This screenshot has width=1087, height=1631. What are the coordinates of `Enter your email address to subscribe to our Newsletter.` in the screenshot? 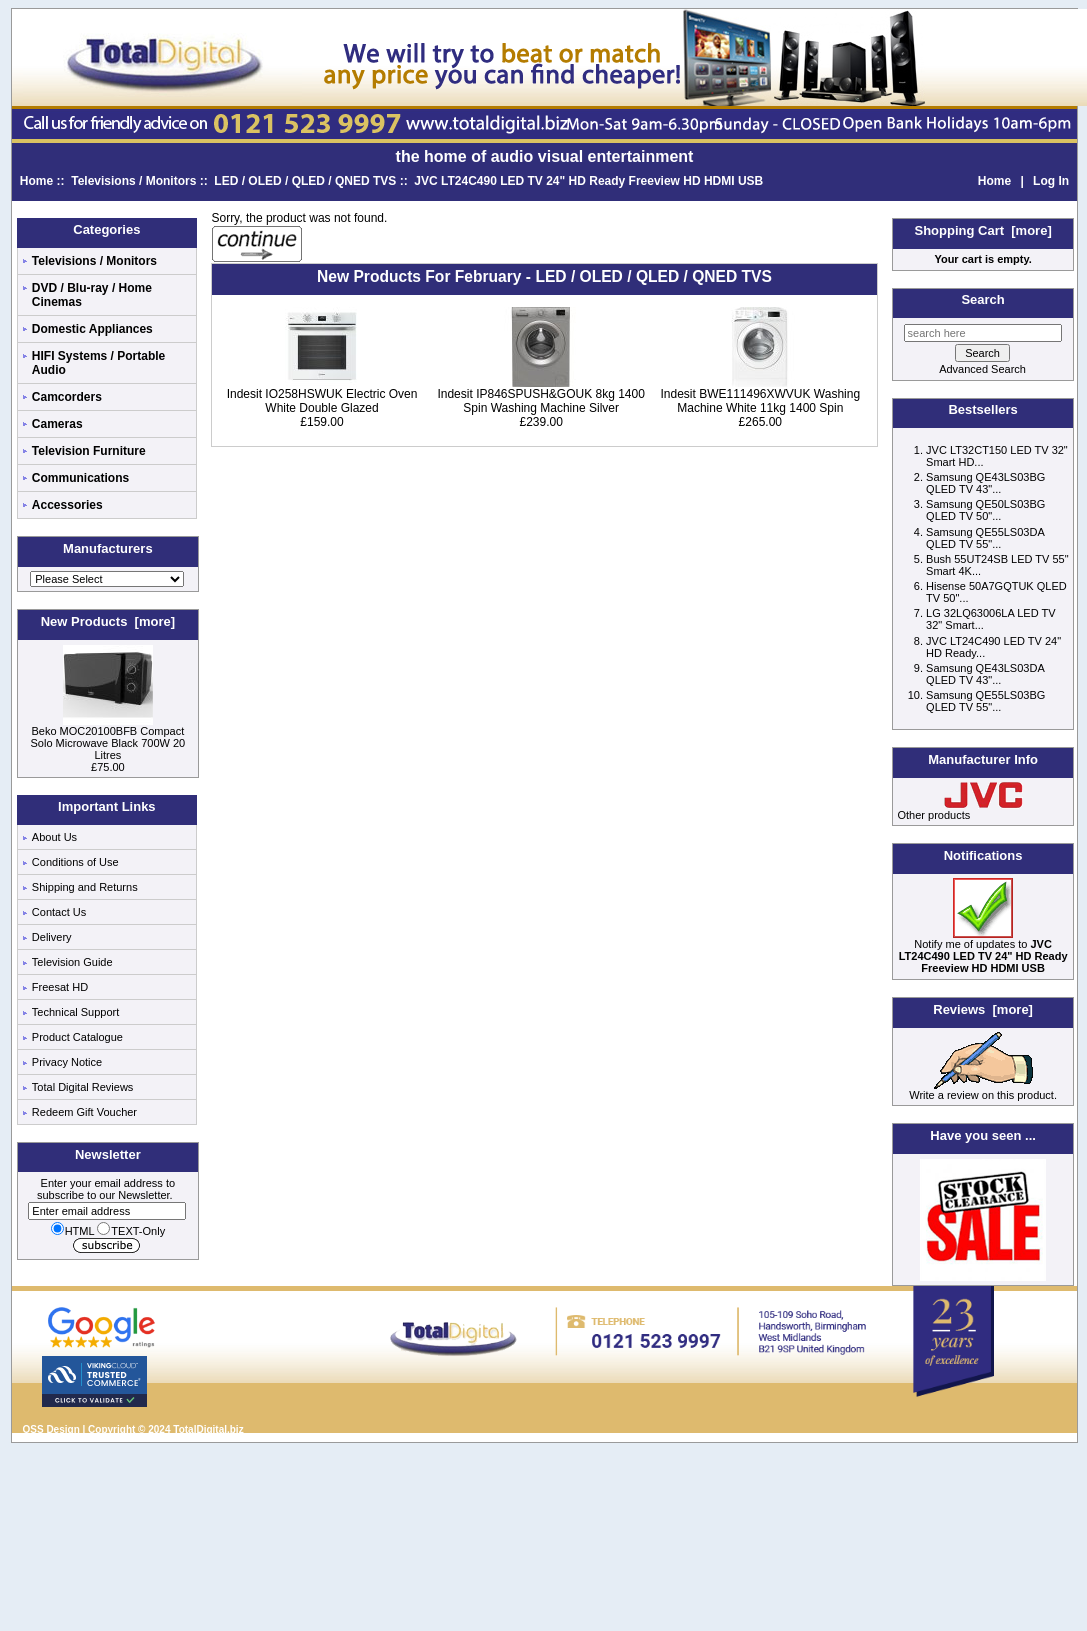 It's located at (107, 1197).